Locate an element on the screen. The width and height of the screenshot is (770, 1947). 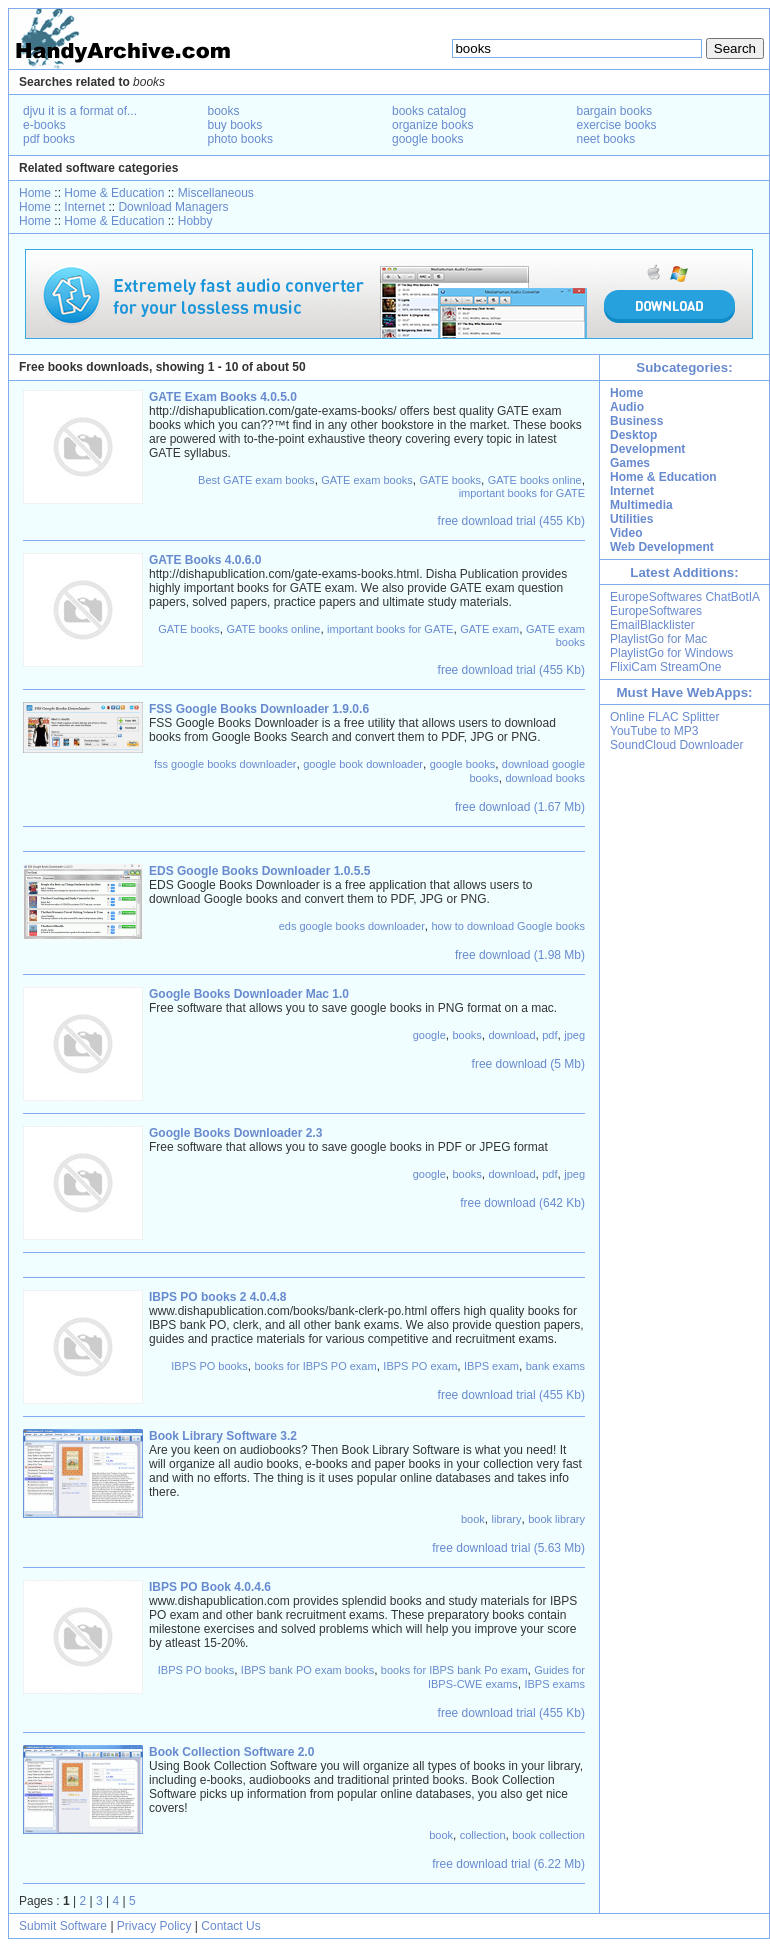
google books is located at coordinates (427, 139).